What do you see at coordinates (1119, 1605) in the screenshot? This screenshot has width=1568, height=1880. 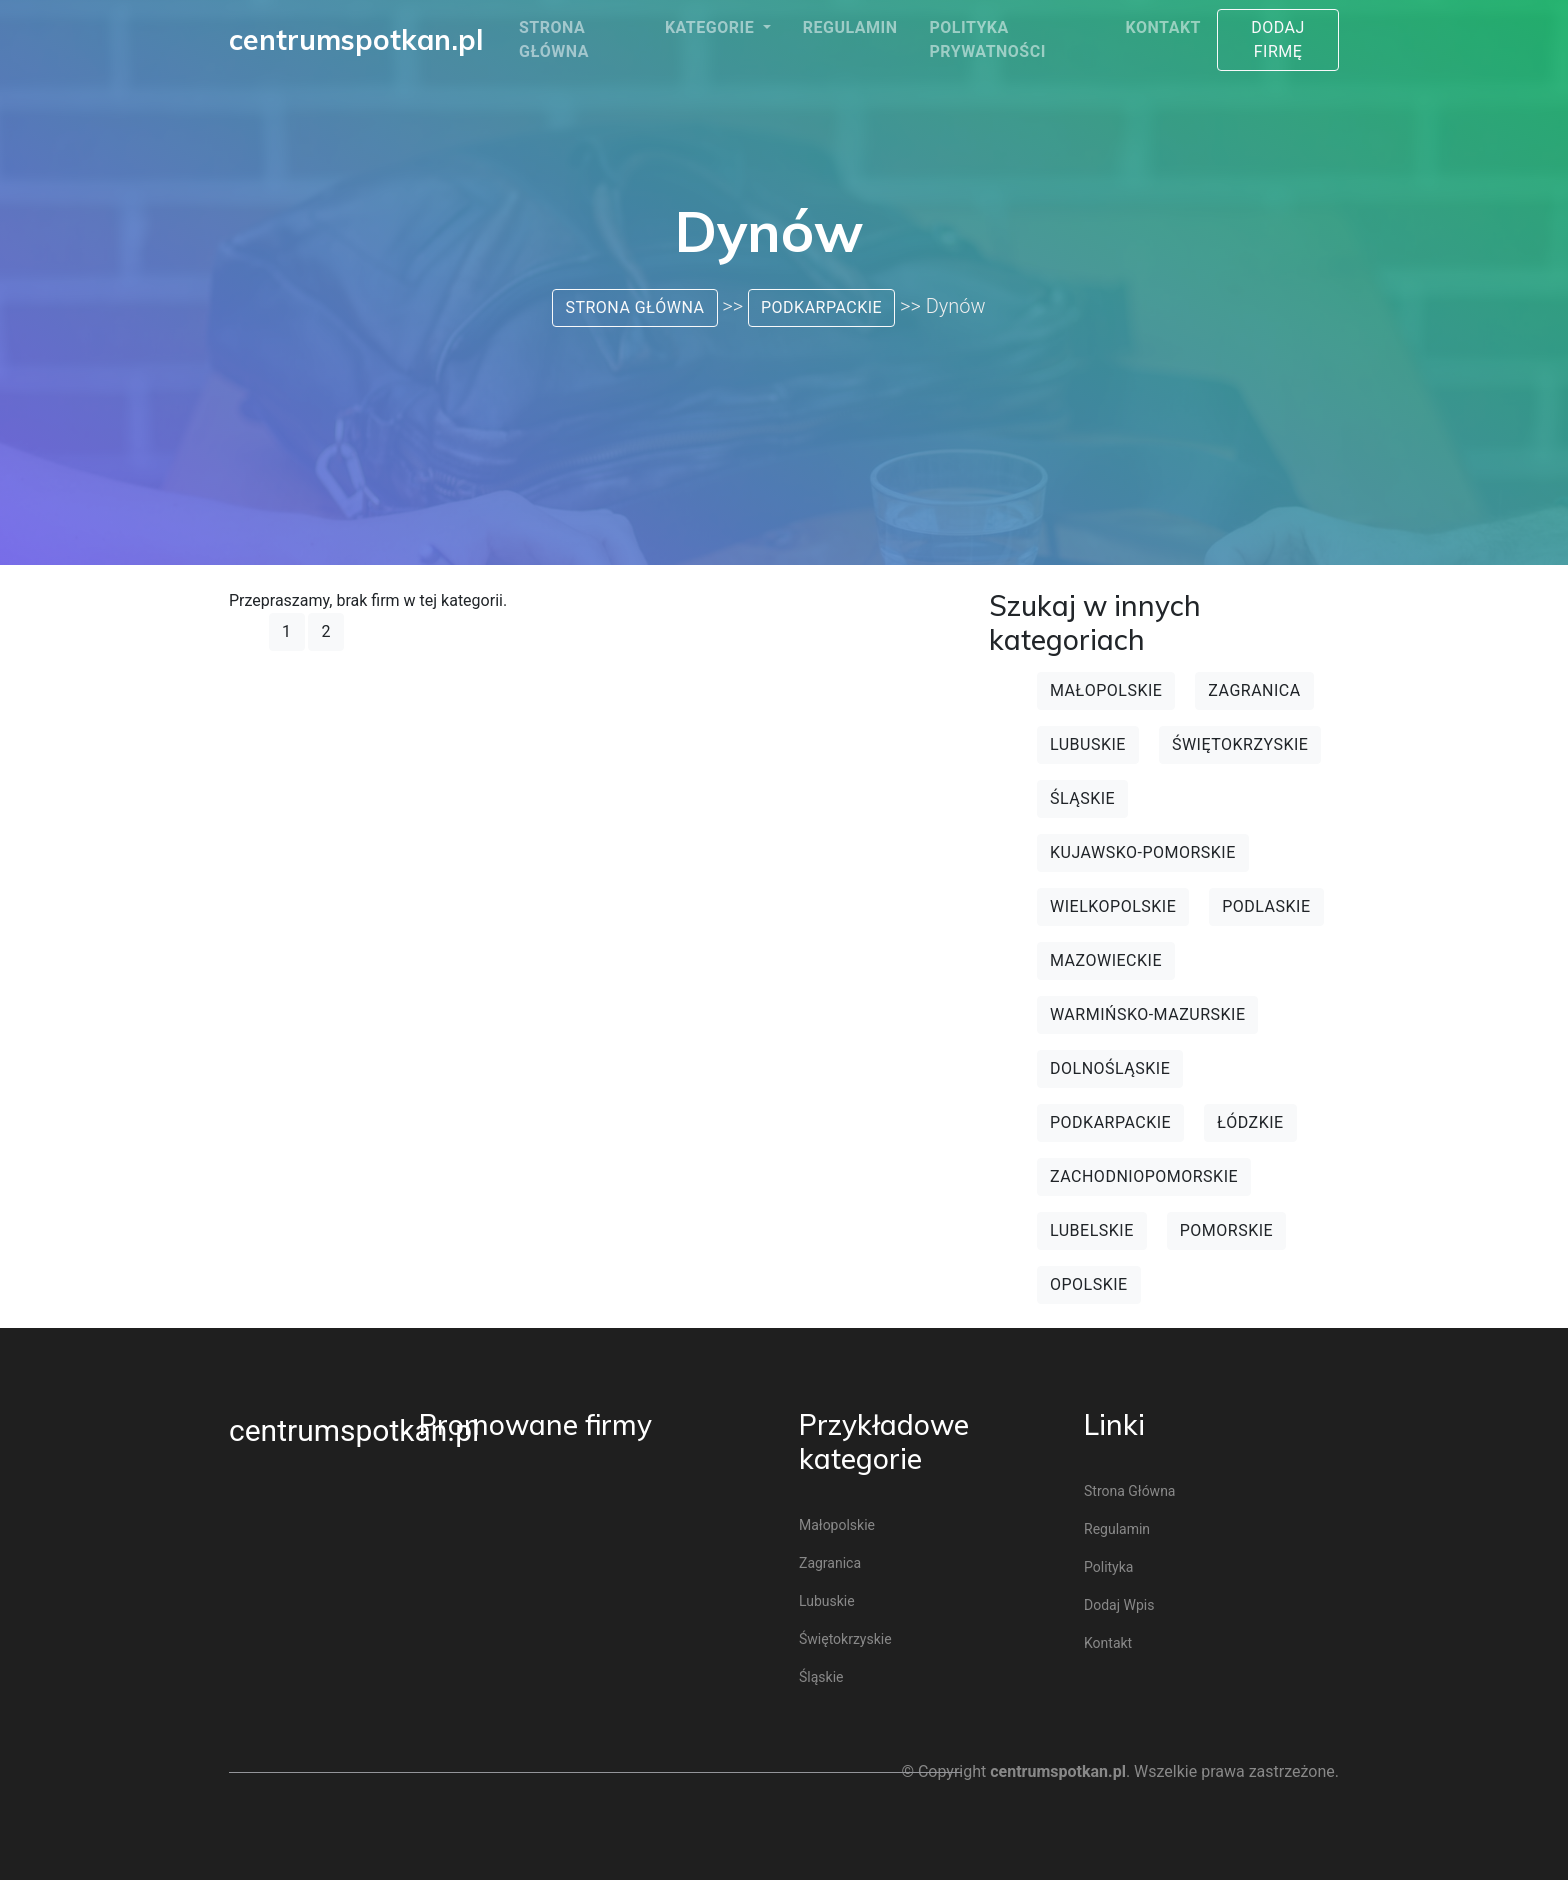 I see `Dodaj wpis` at bounding box center [1119, 1605].